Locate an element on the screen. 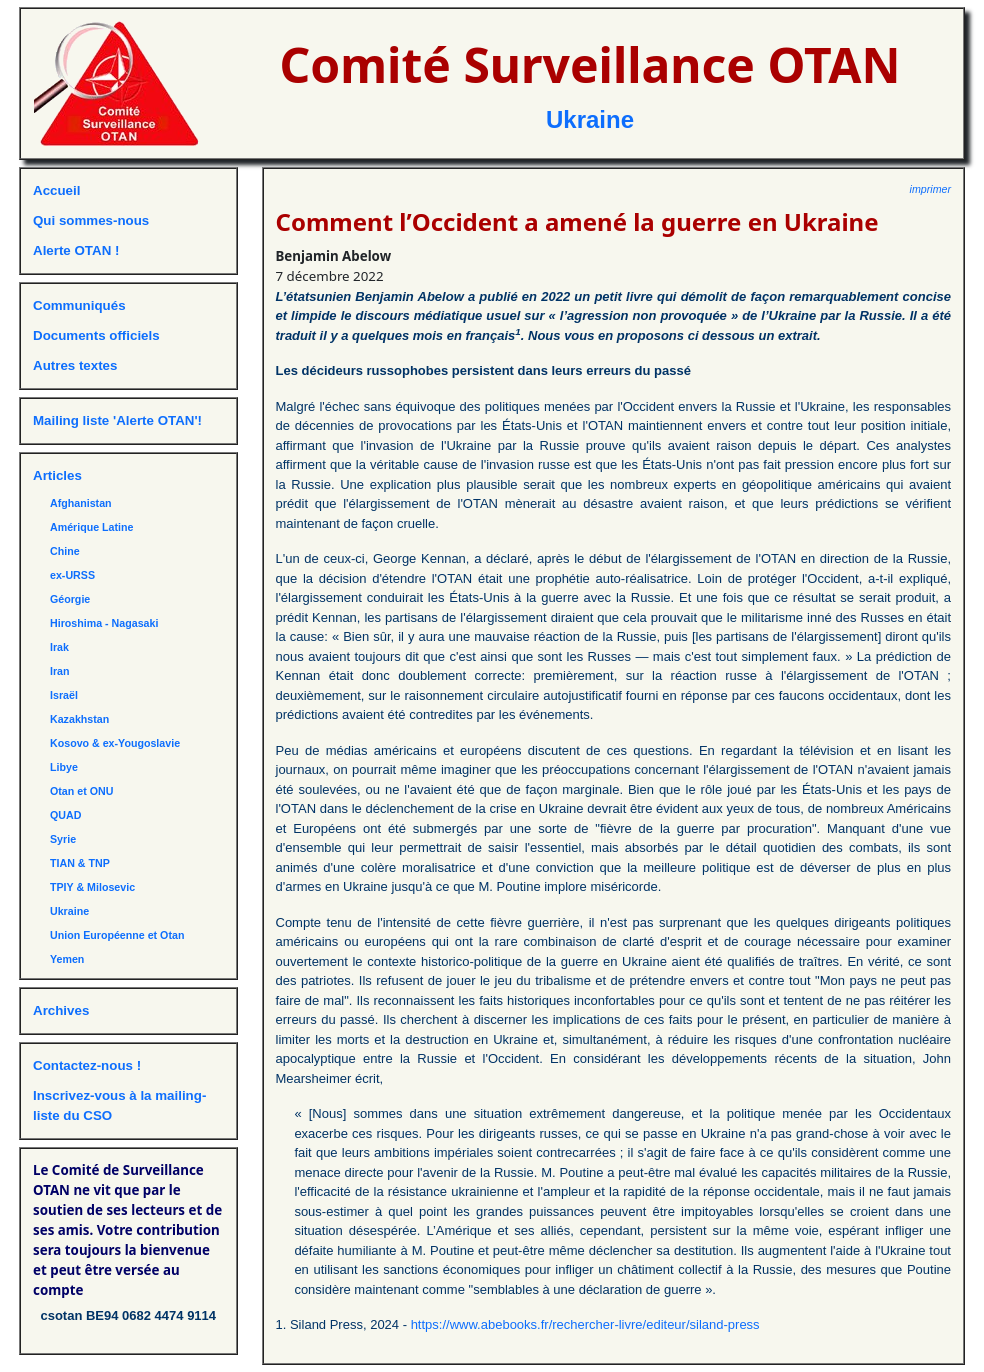  Afghanistan is located at coordinates (81, 503).